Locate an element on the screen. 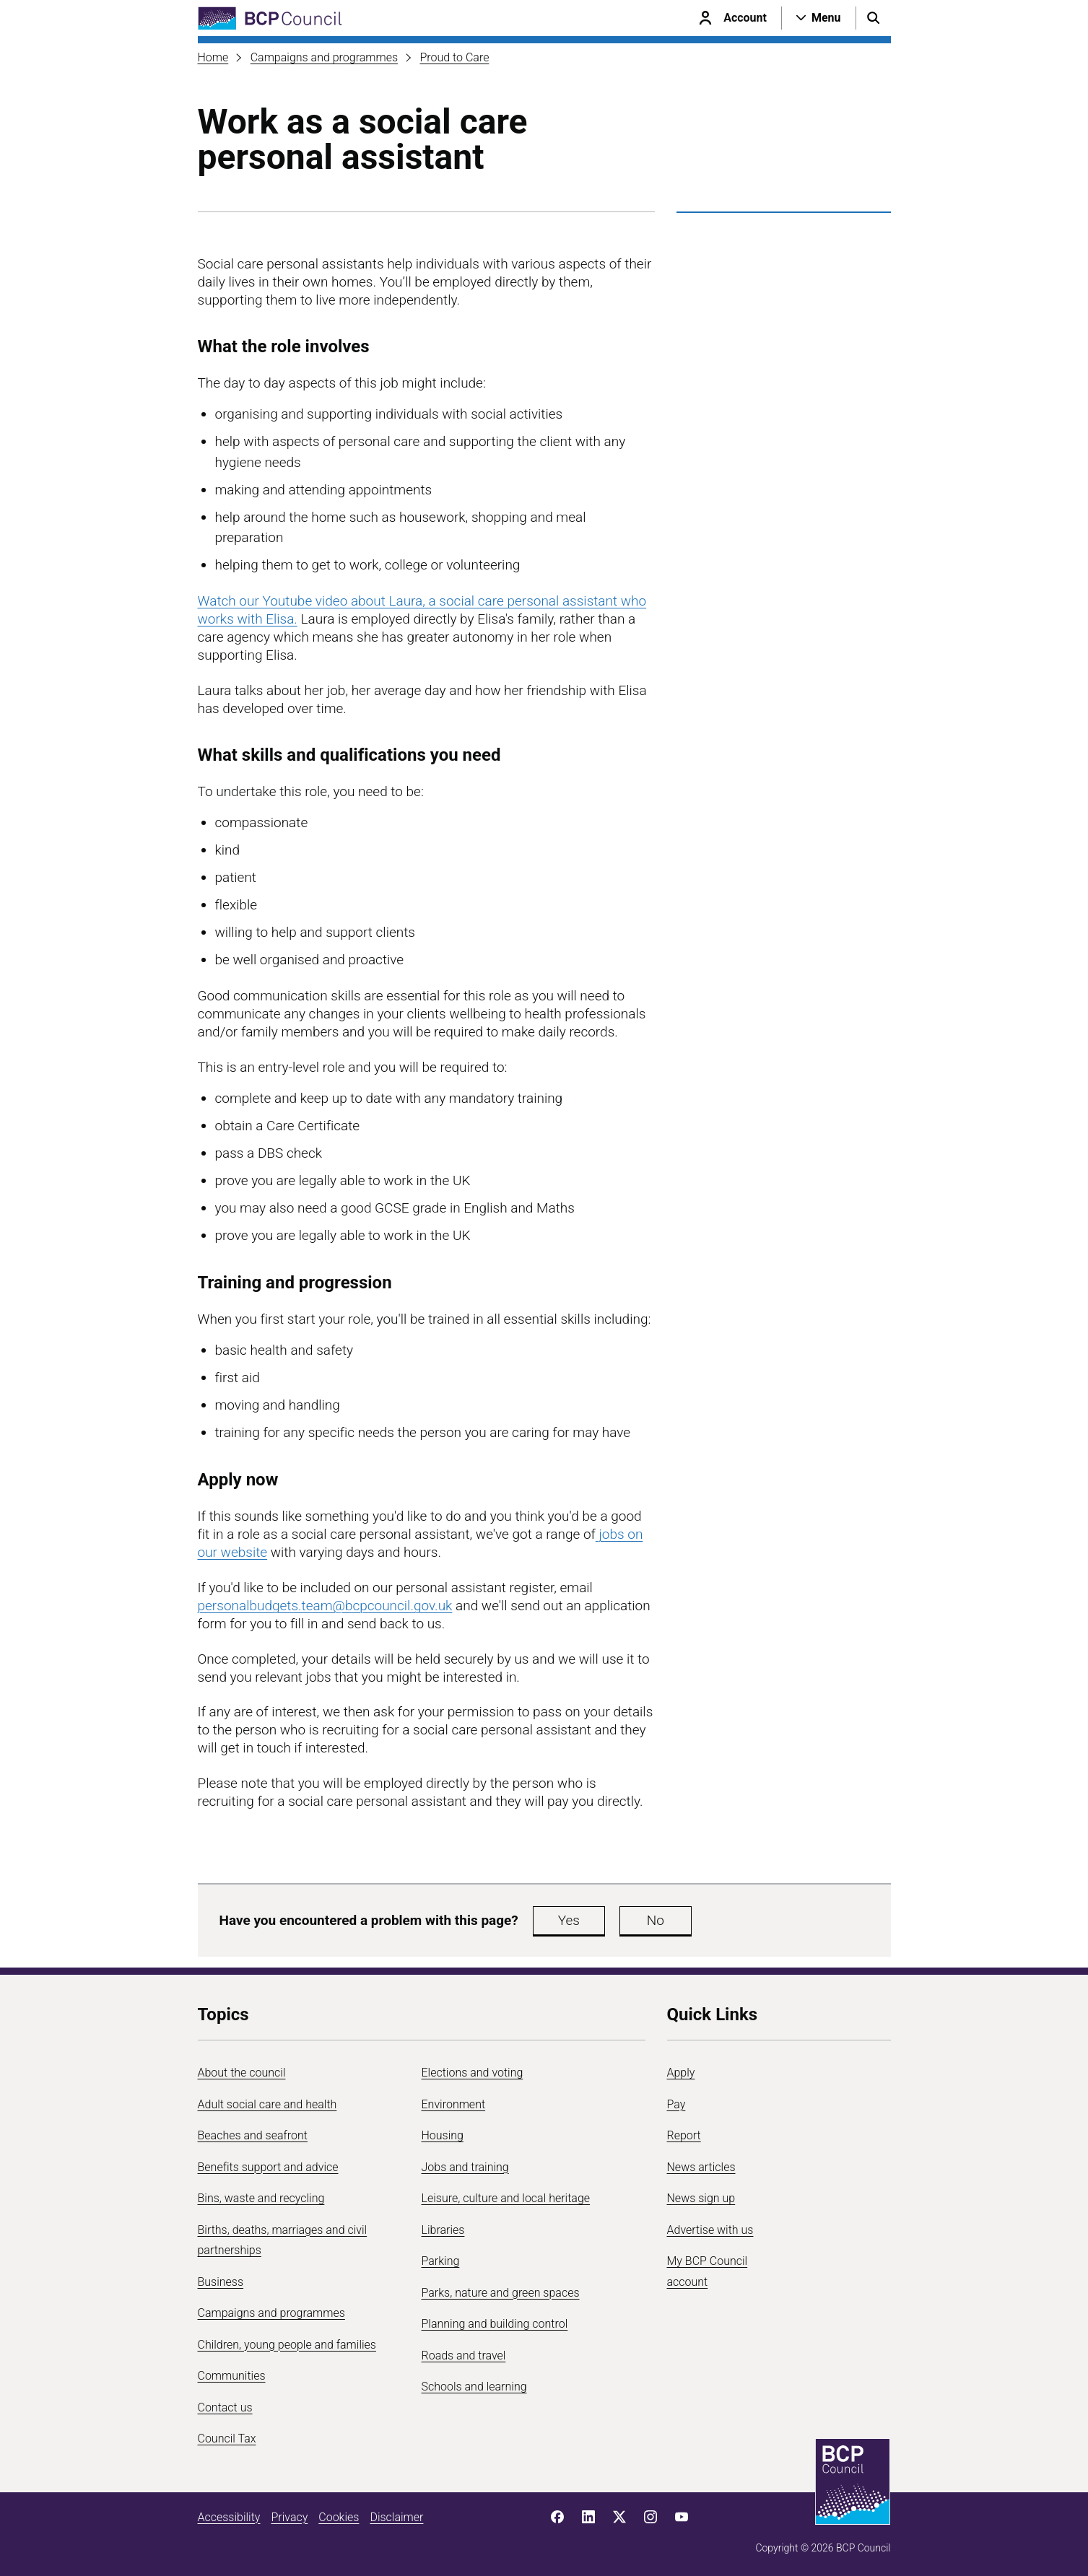  Environment is located at coordinates (454, 2104).